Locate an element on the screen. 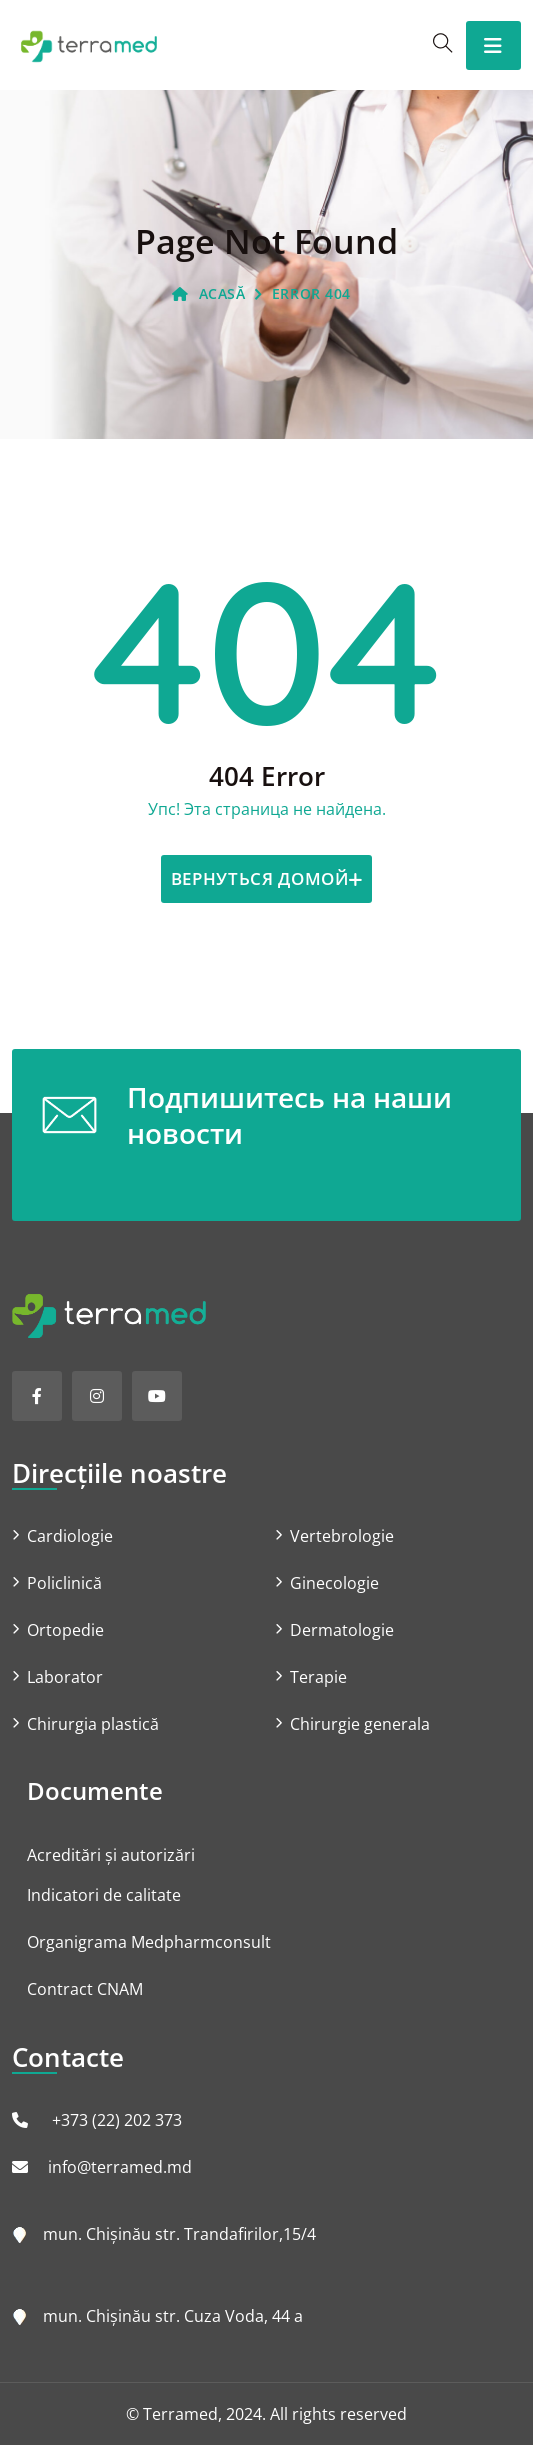  Contract CNAM is located at coordinates (85, 1989).